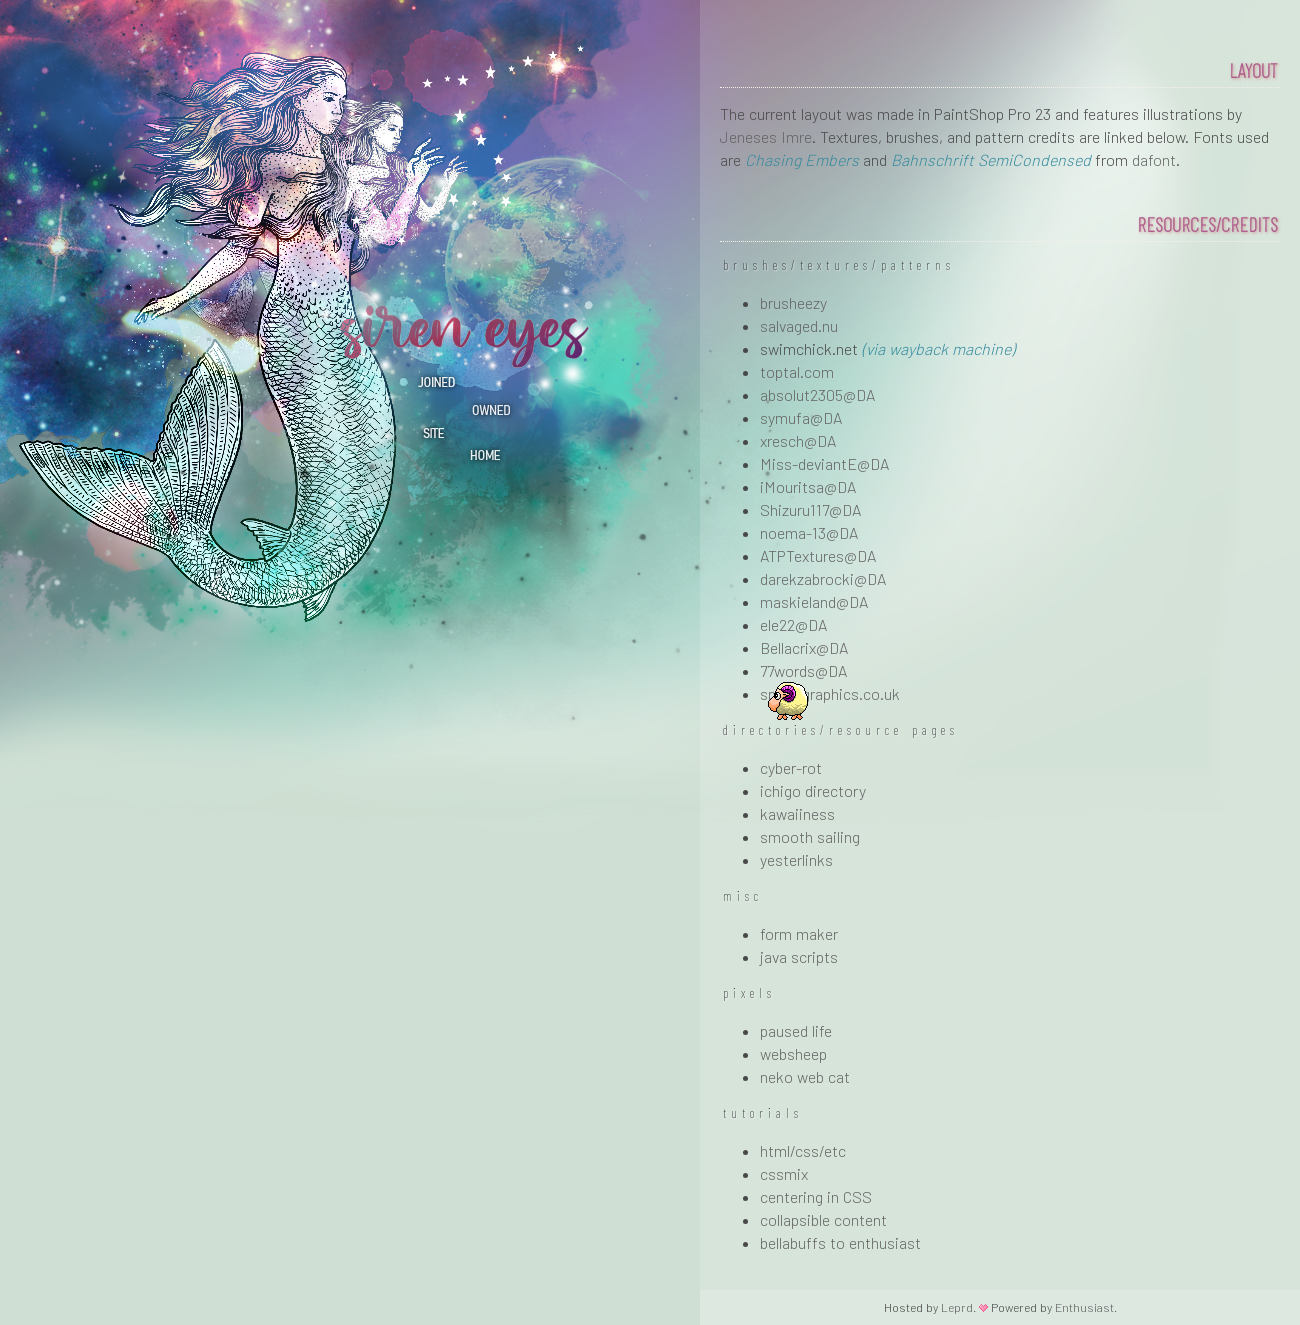 The height and width of the screenshot is (1325, 1300). I want to click on ATPTextures@DA, so click(818, 555).